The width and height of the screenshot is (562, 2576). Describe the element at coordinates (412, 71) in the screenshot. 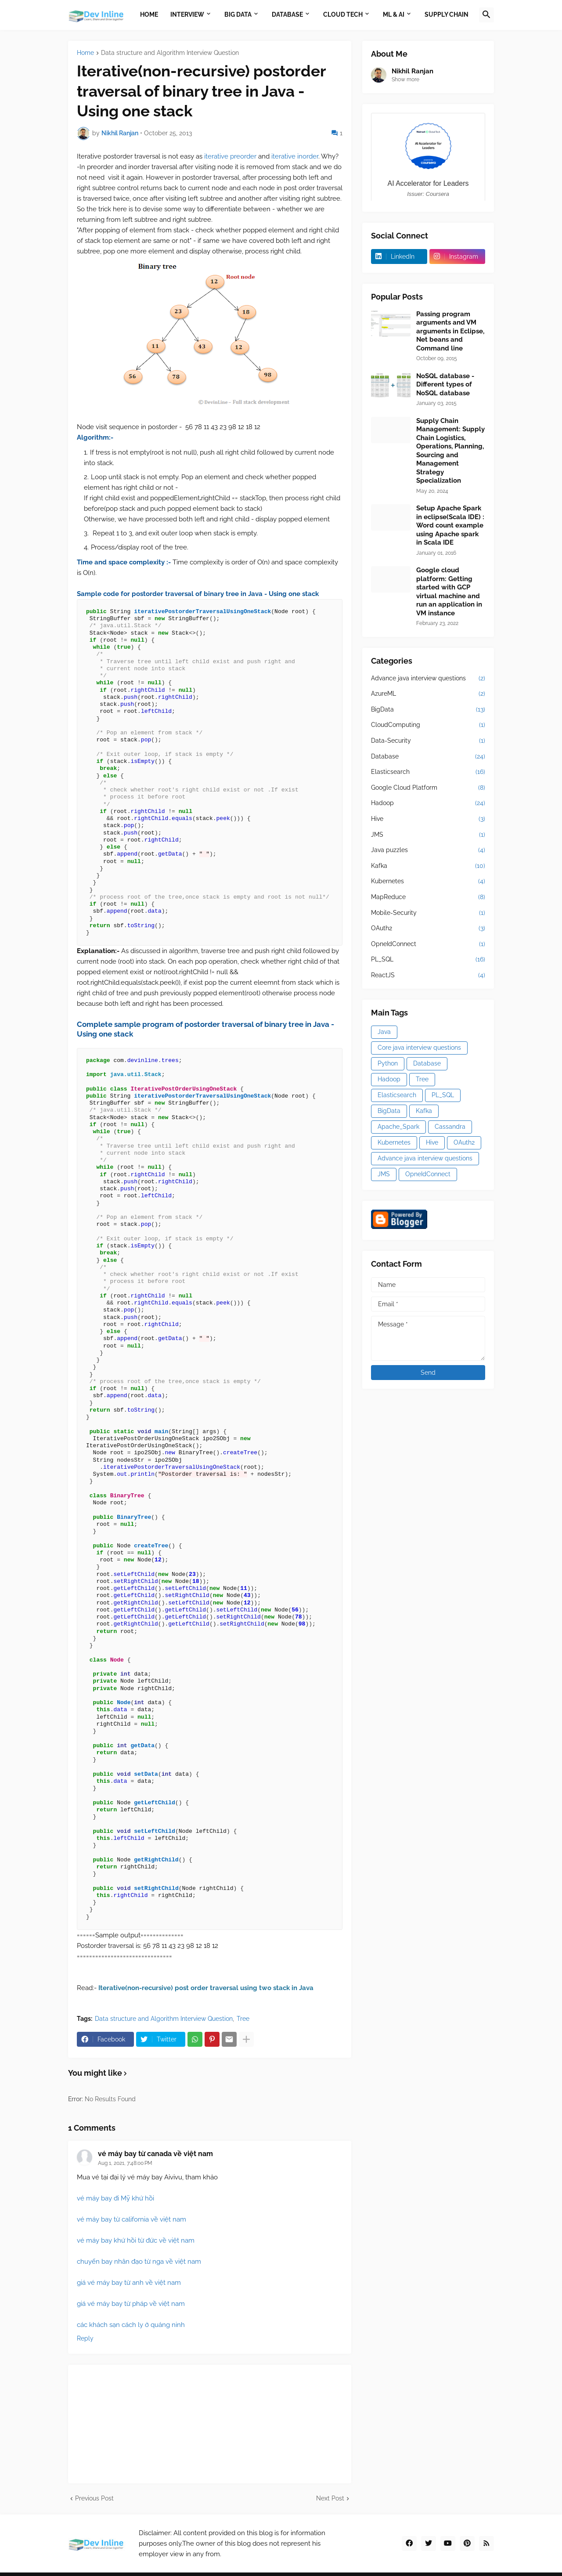

I see `Nikhil Ranjan` at that location.